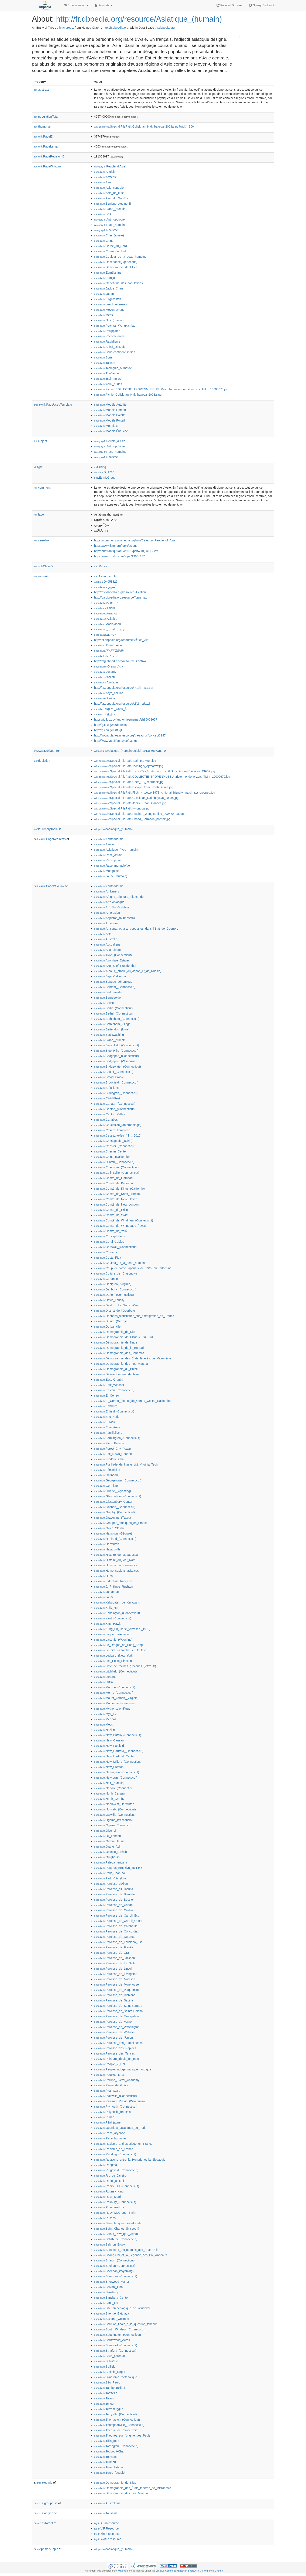 This screenshot has width=306, height=2576. I want to click on :Paroisse_de_l'Union, so click(113, 2037).